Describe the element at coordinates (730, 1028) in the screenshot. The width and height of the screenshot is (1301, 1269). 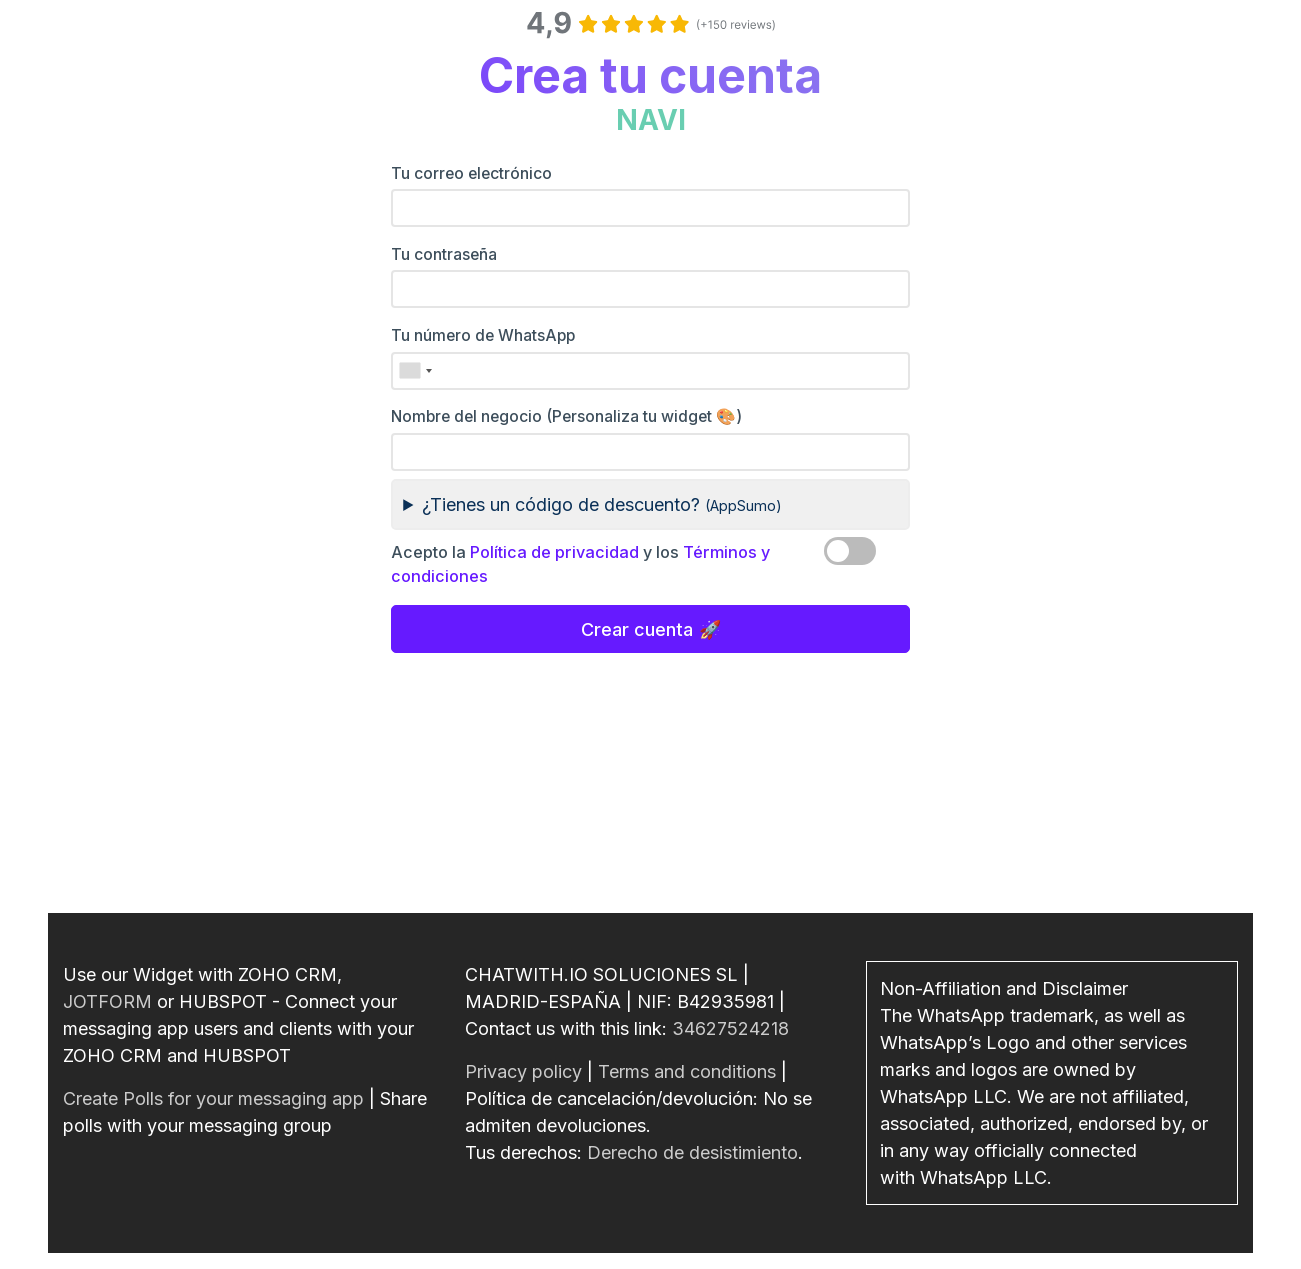
I see `34627524218` at that location.